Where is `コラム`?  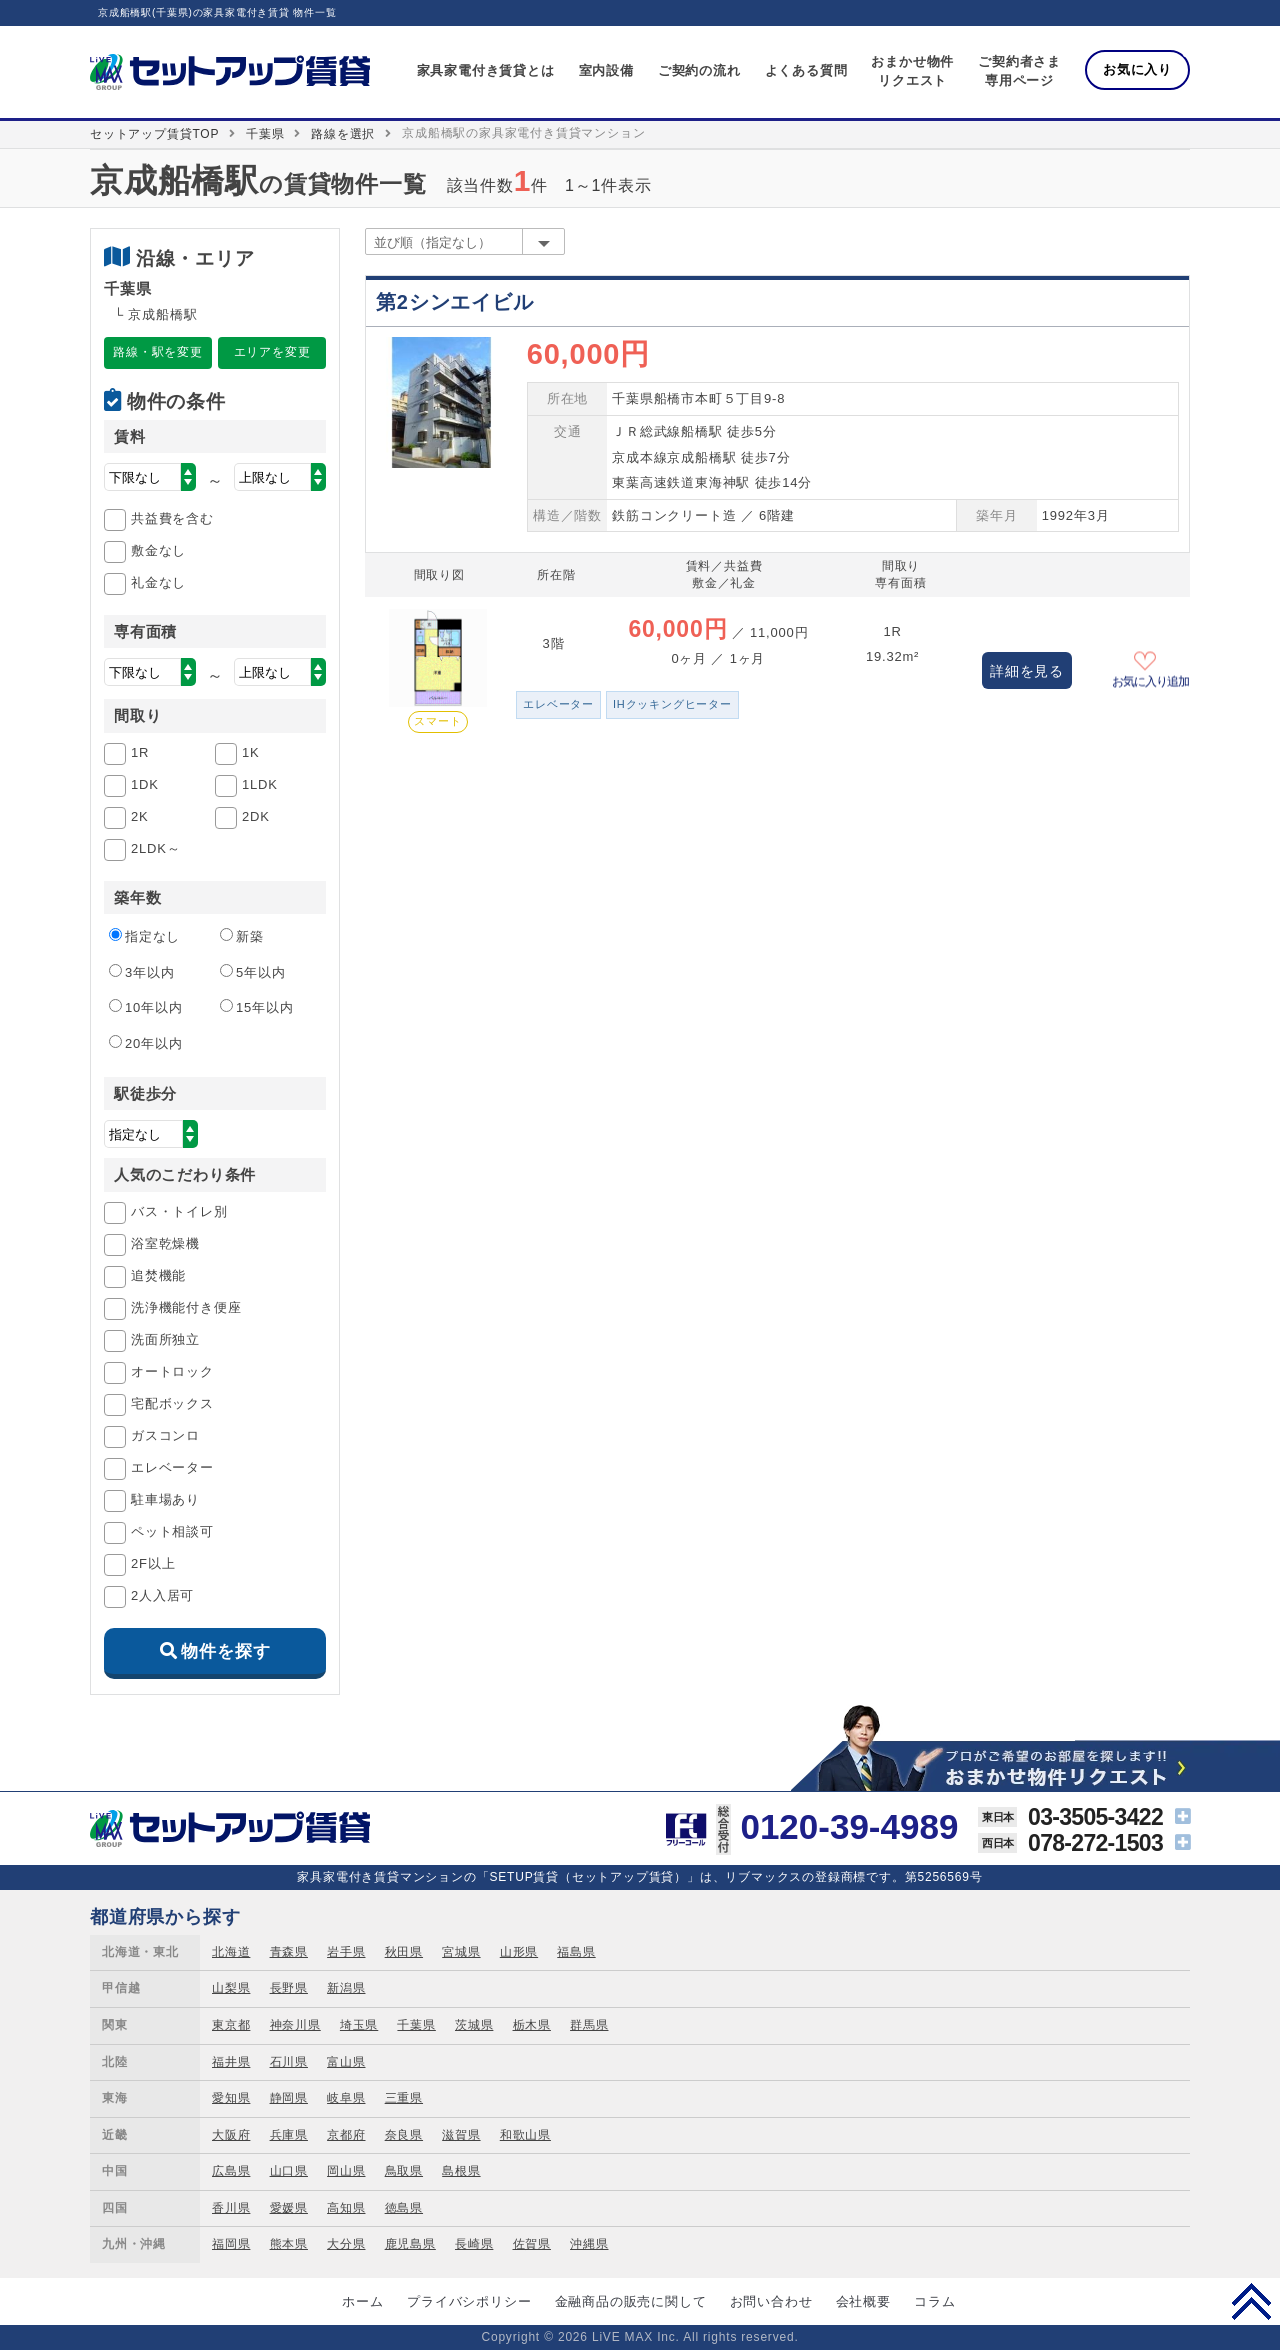
コラム is located at coordinates (934, 2301).